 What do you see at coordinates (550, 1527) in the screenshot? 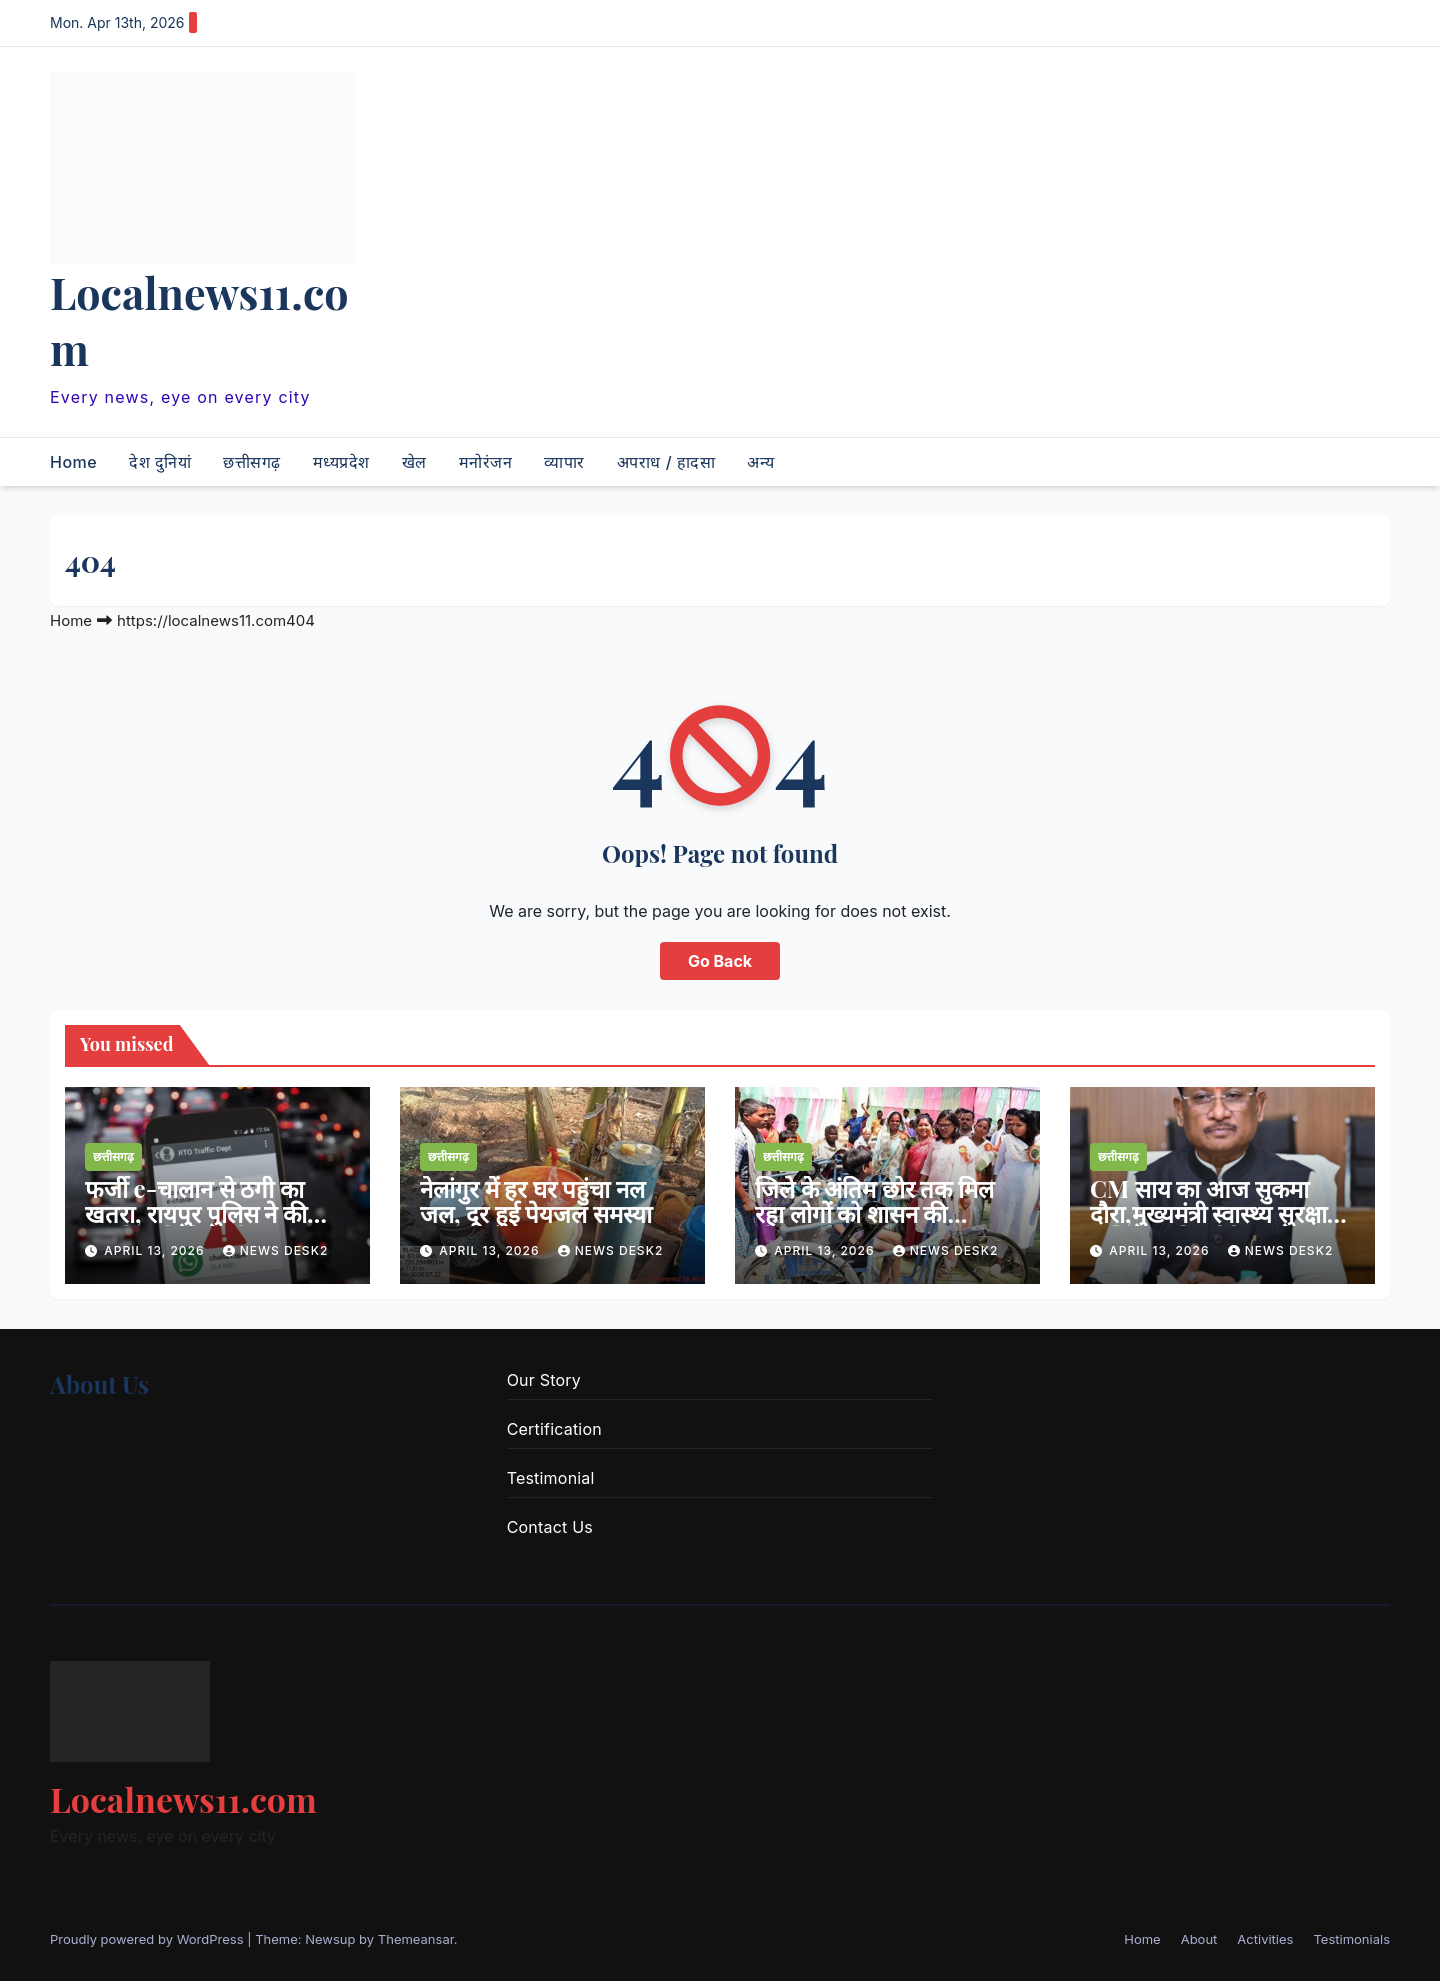
I see `Contact Us` at bounding box center [550, 1527].